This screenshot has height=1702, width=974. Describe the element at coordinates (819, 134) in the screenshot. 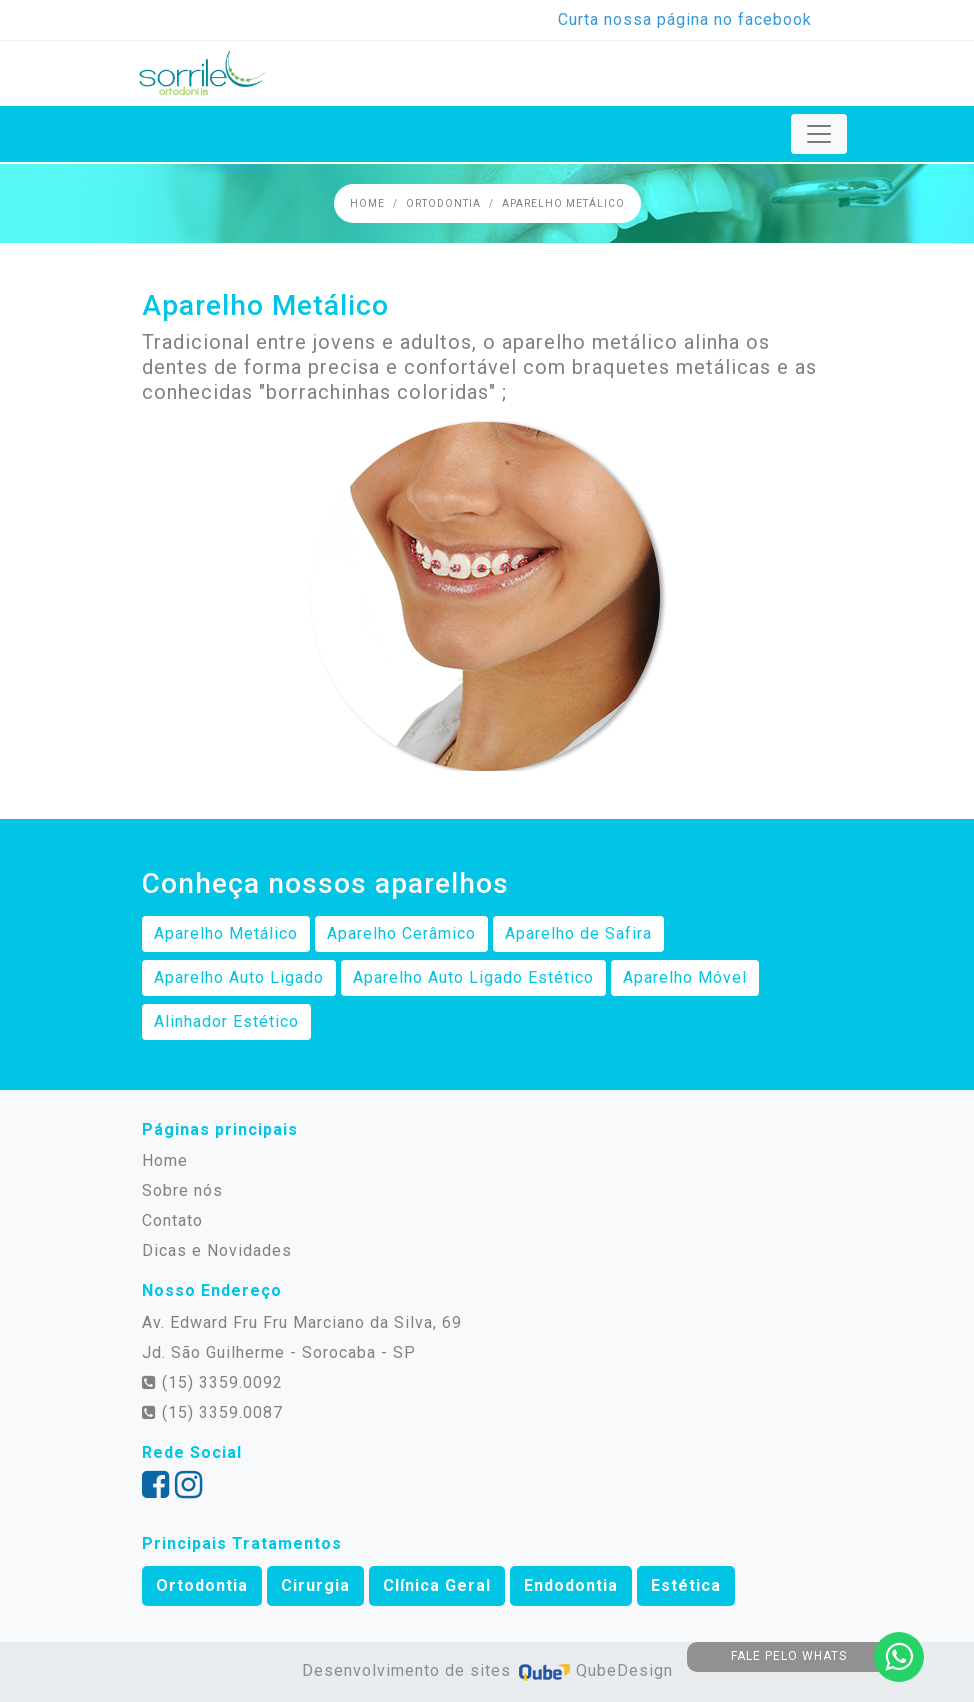

I see `[Toggle navigation]` at that location.